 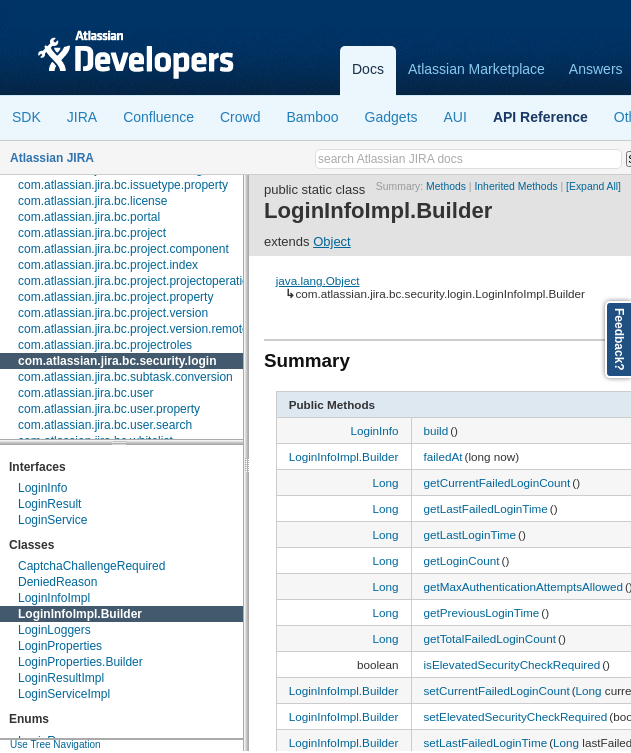 What do you see at coordinates (52, 520) in the screenshot?
I see `LoginService` at bounding box center [52, 520].